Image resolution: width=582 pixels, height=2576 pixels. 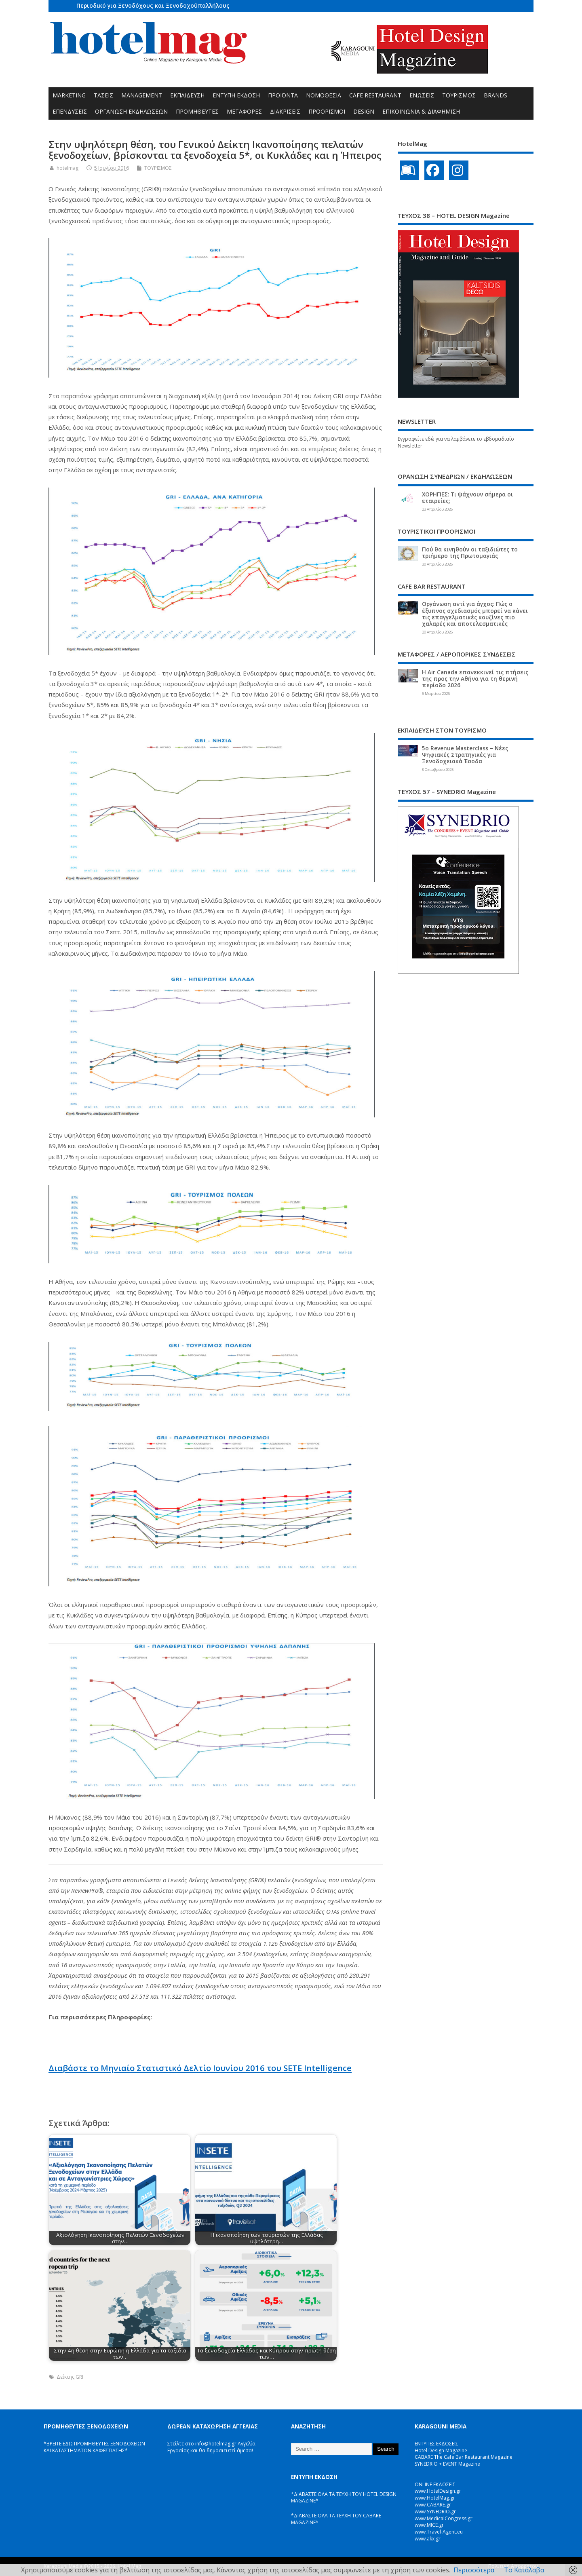 What do you see at coordinates (236, 95) in the screenshot?
I see `ΕΝΤΥΠΗ ΕΚΔΟΣΗ` at bounding box center [236, 95].